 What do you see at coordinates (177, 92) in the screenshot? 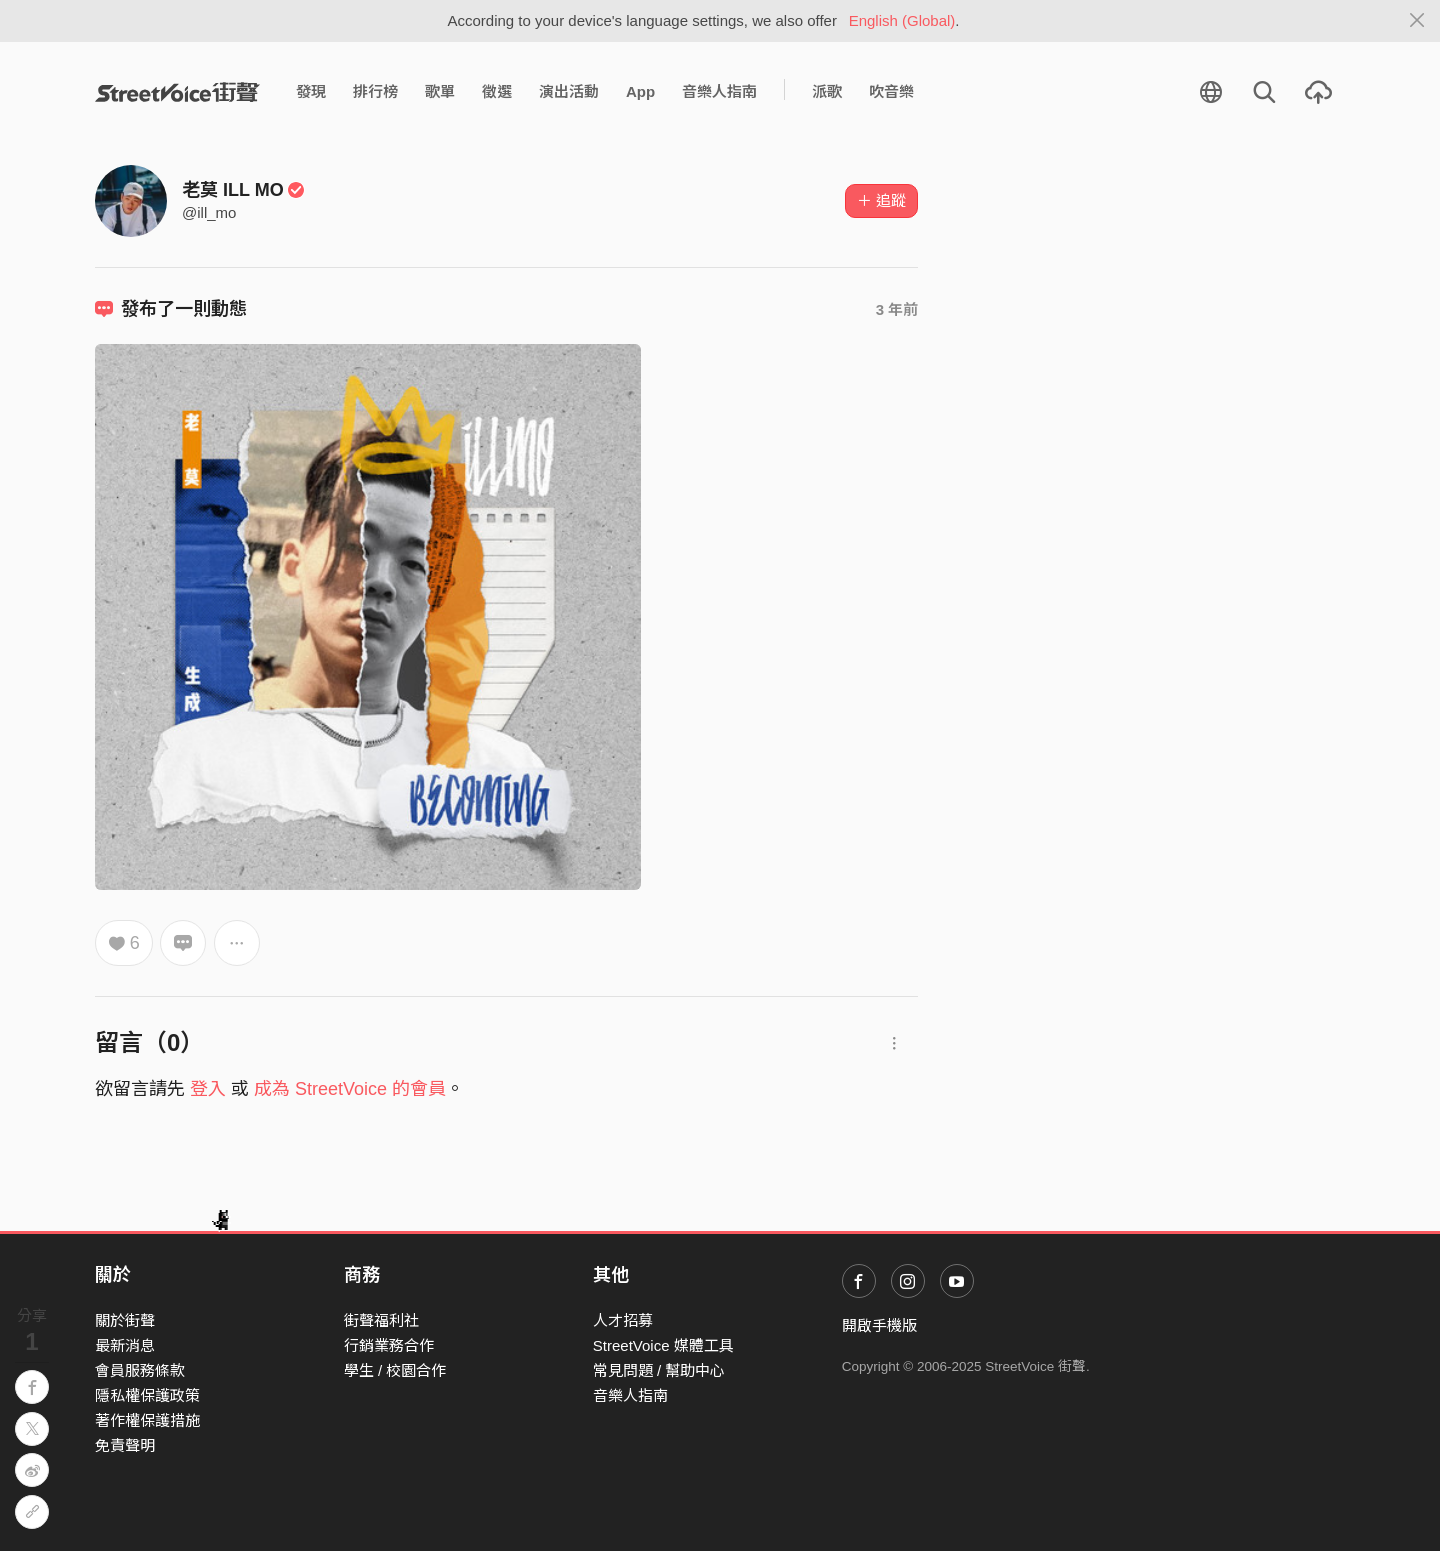
I see `StreetVoice` at bounding box center [177, 92].